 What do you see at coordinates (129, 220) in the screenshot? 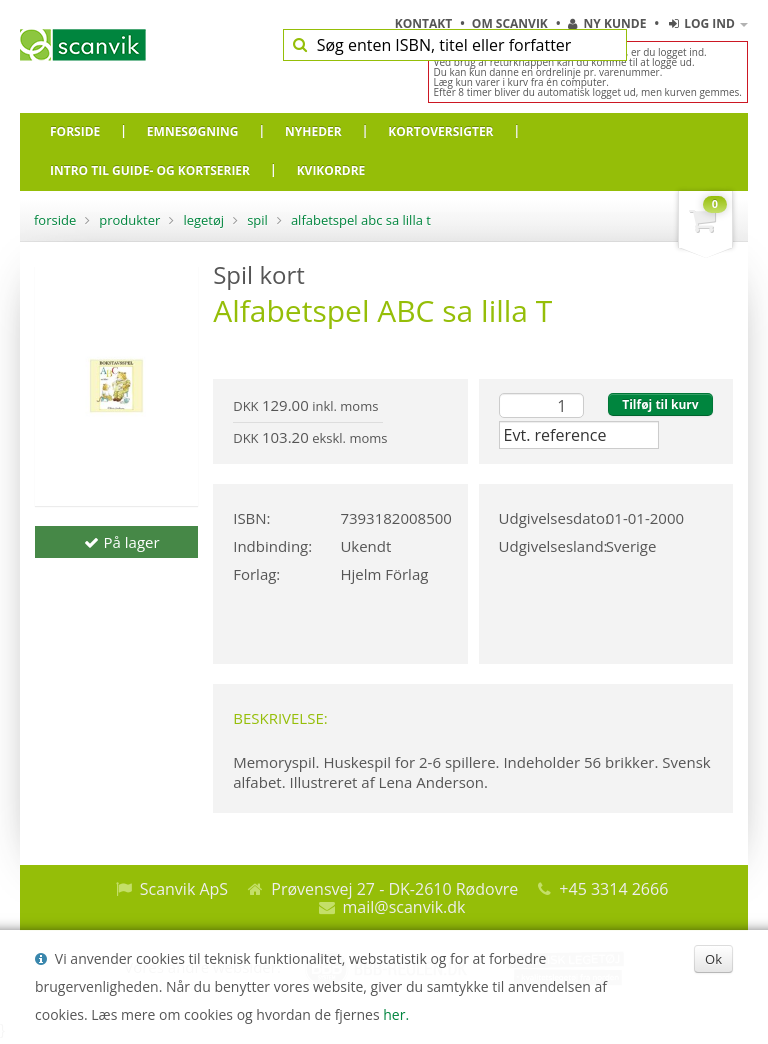
I see `Produkter` at bounding box center [129, 220].